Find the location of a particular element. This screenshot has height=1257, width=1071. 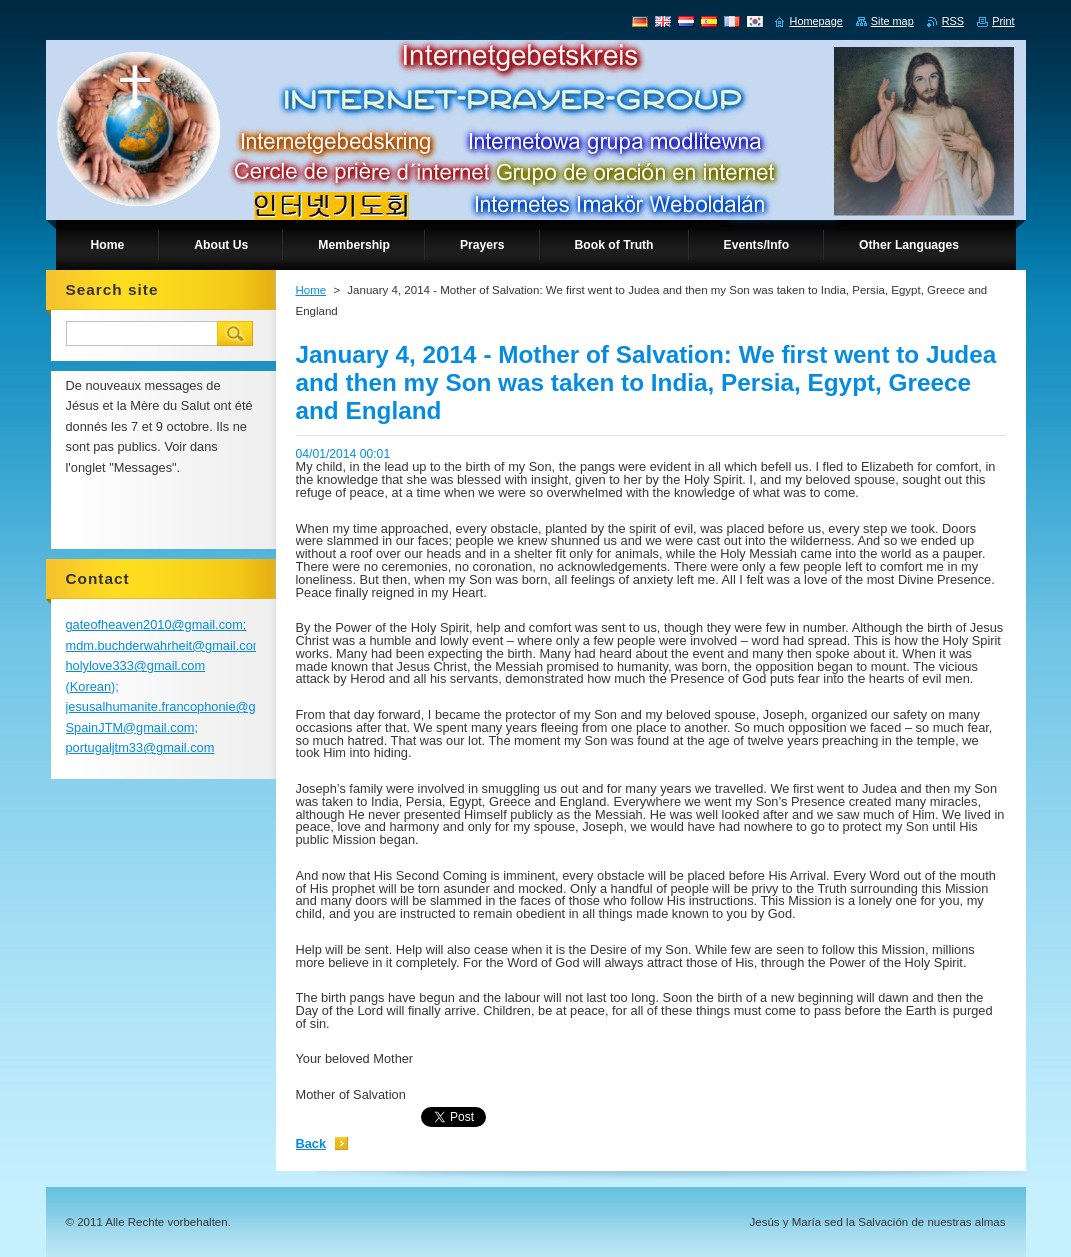

Back is located at coordinates (311, 1143).